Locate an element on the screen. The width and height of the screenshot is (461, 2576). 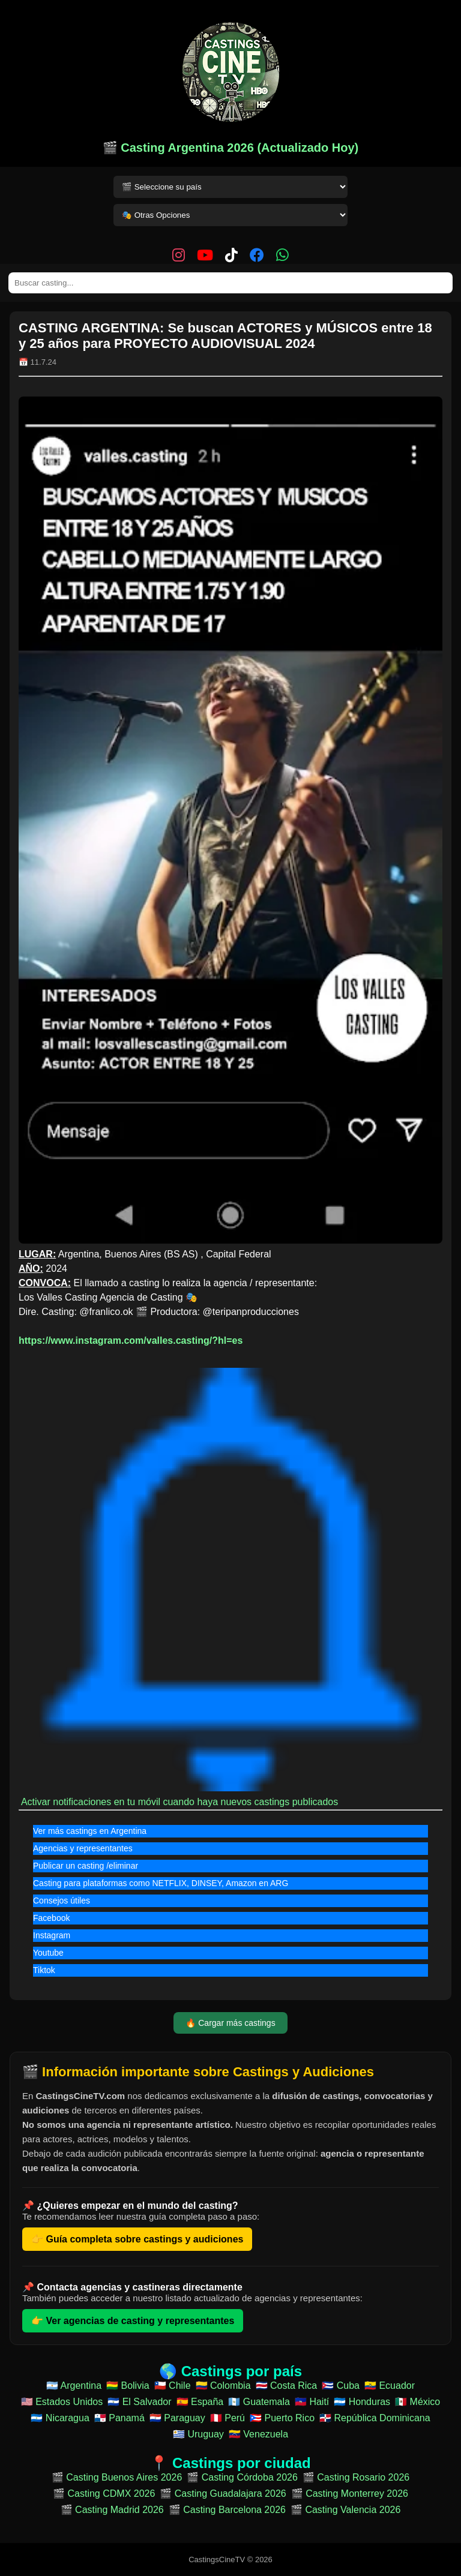
👉 Ver agencias de casting y representantes is located at coordinates (132, 2321).